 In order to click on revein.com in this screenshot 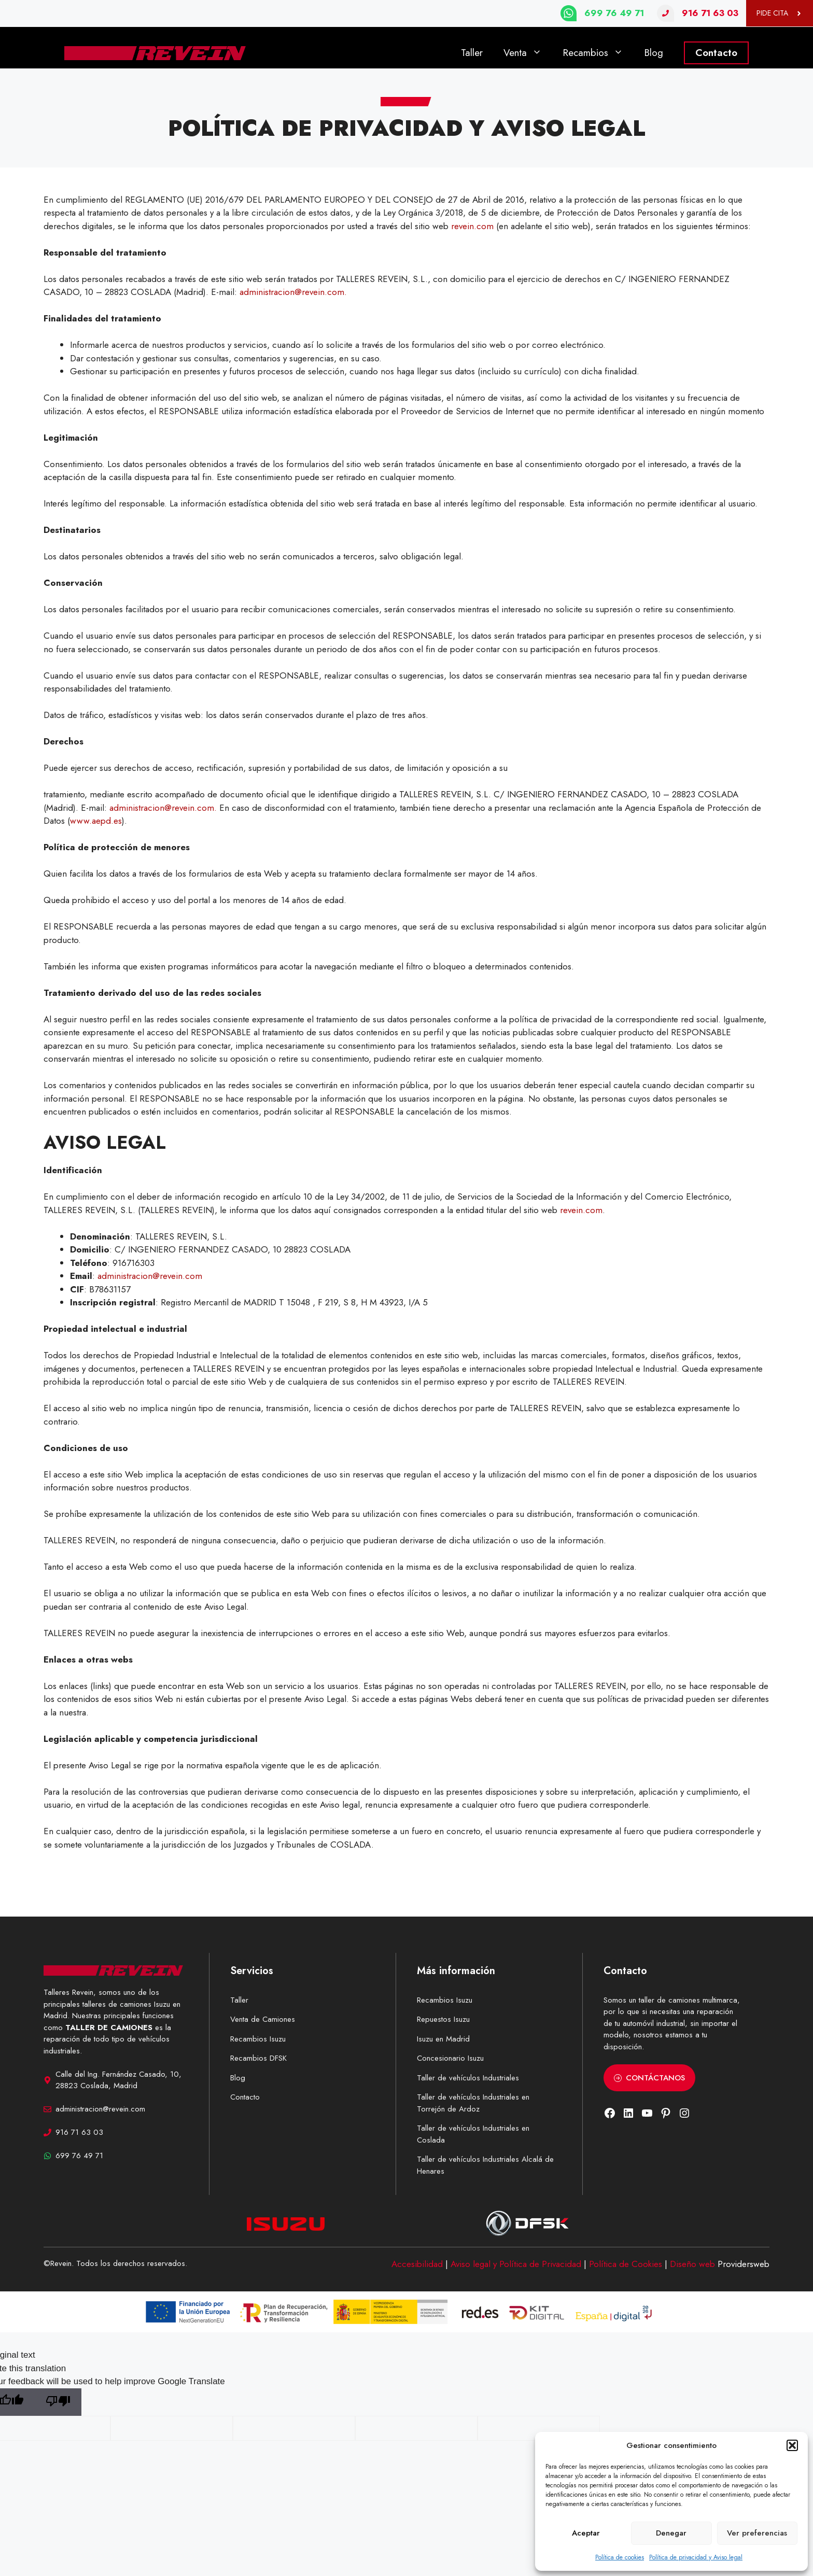, I will do `click(473, 226)`.